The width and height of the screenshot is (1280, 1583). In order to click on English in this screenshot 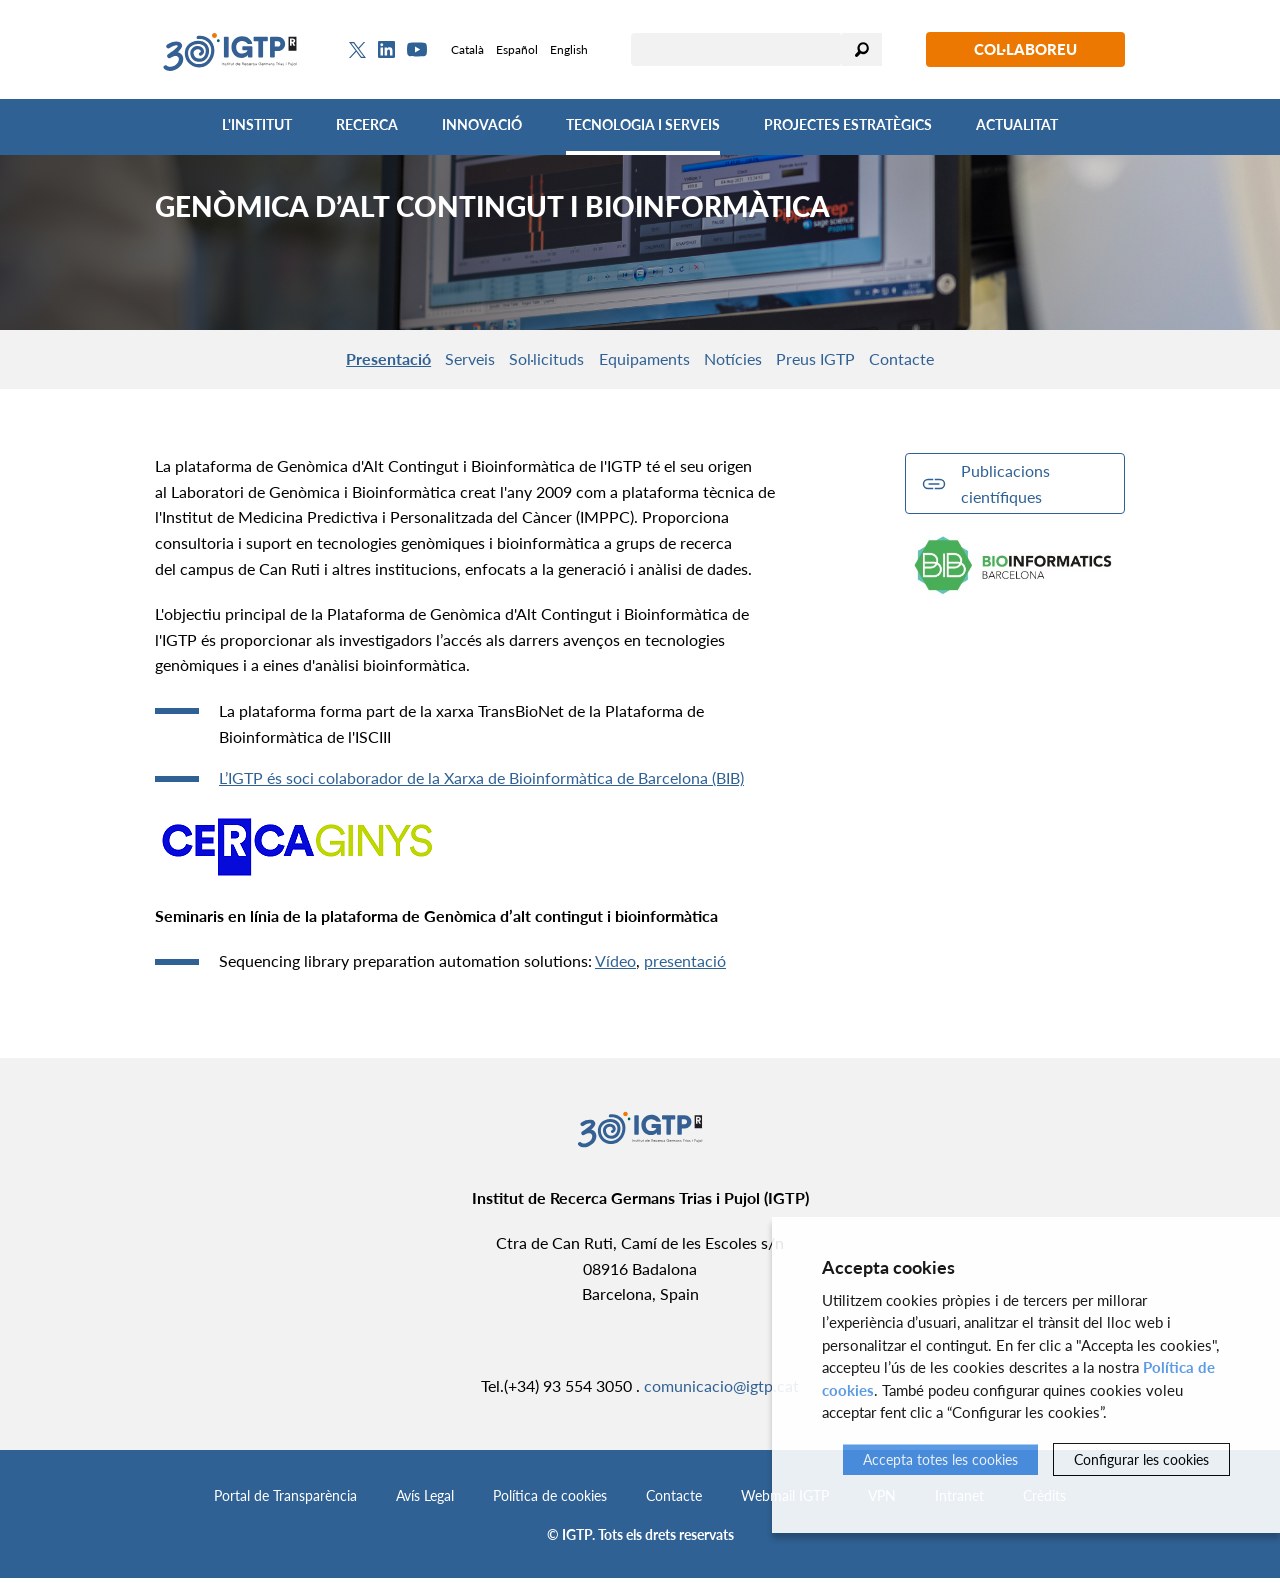, I will do `click(569, 49)`.